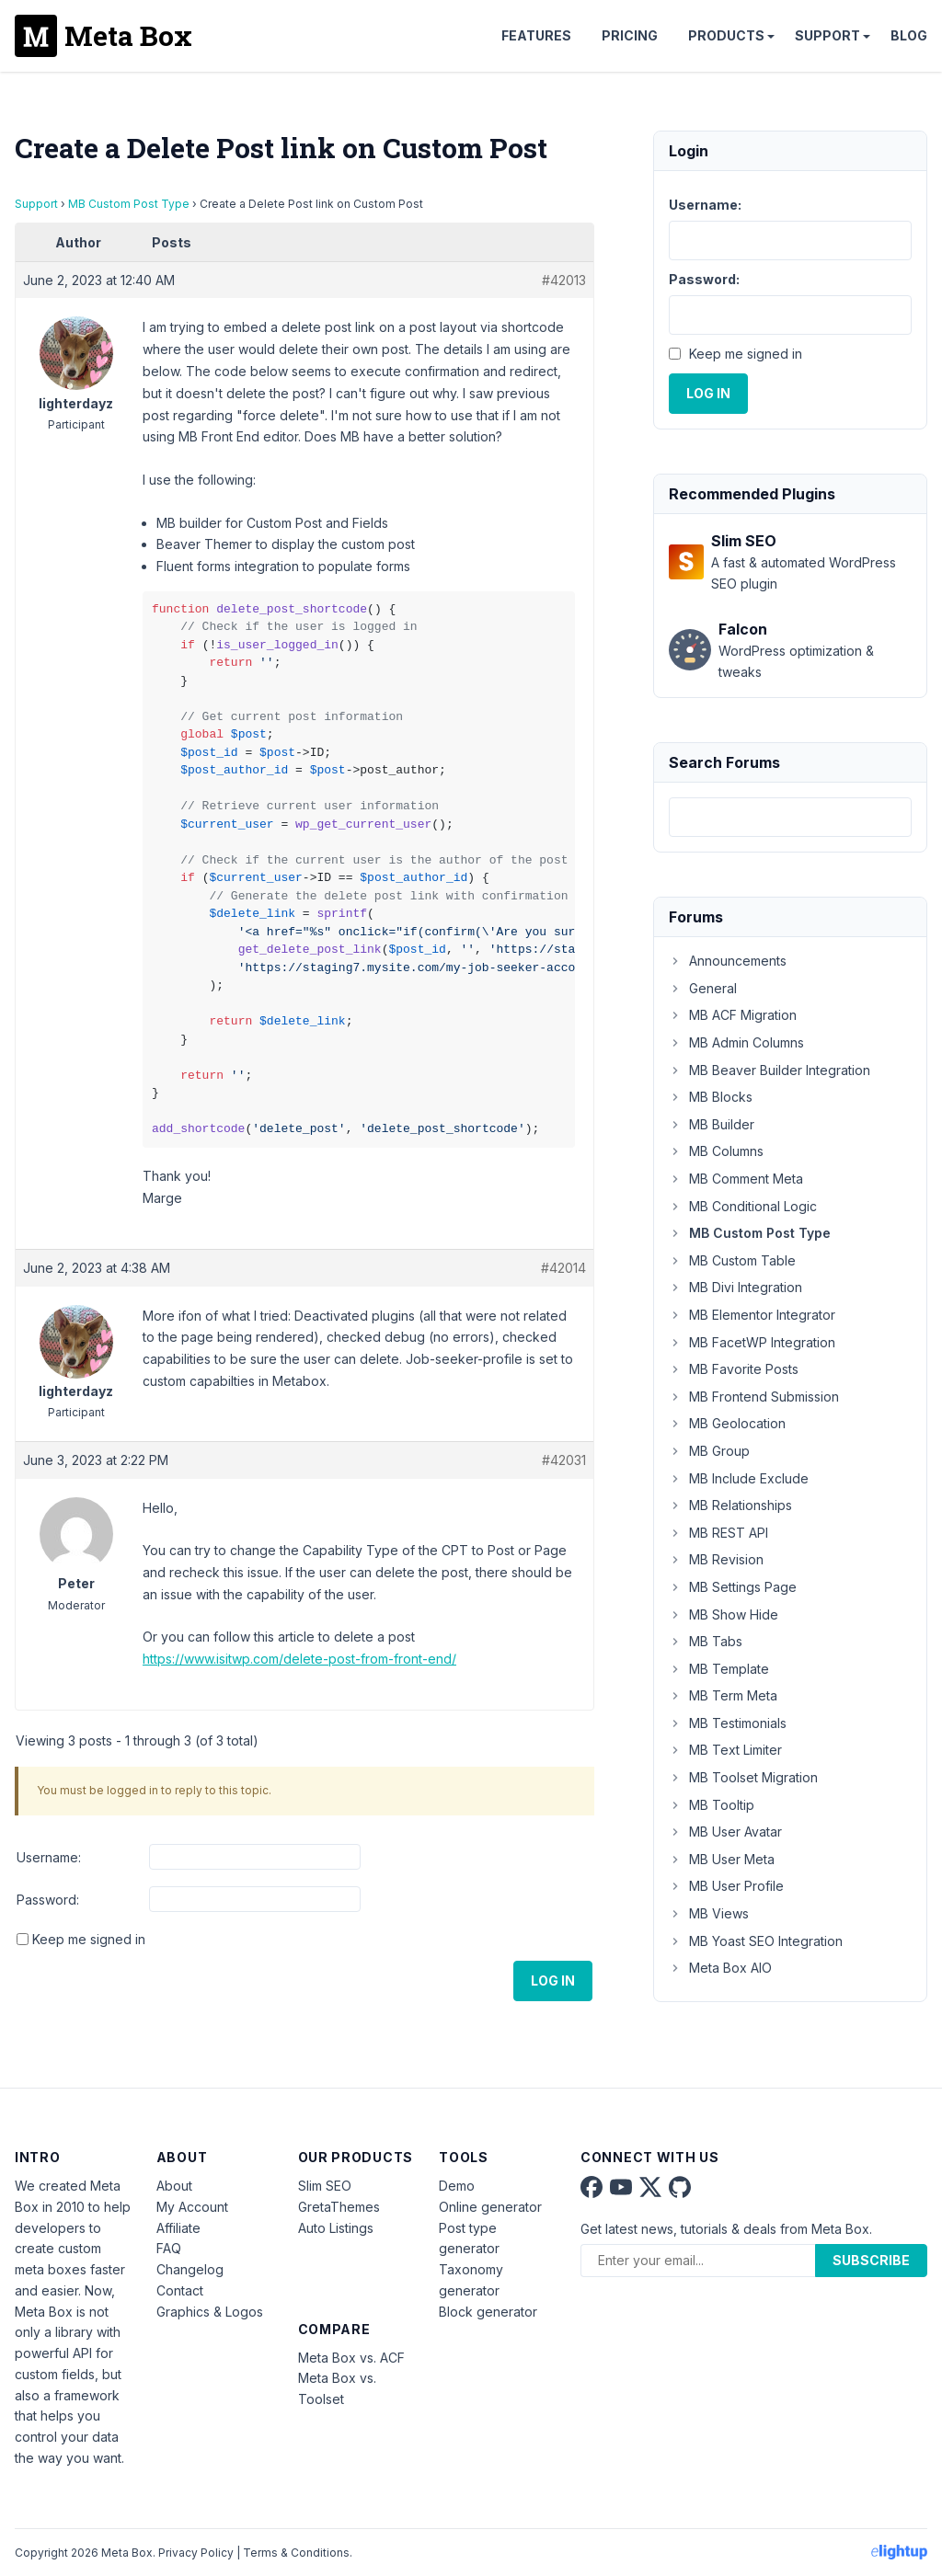 This screenshot has height=2576, width=942. What do you see at coordinates (299, 1658) in the screenshot?
I see `https://www.isitwp.com/delete-post-from-front-end/` at bounding box center [299, 1658].